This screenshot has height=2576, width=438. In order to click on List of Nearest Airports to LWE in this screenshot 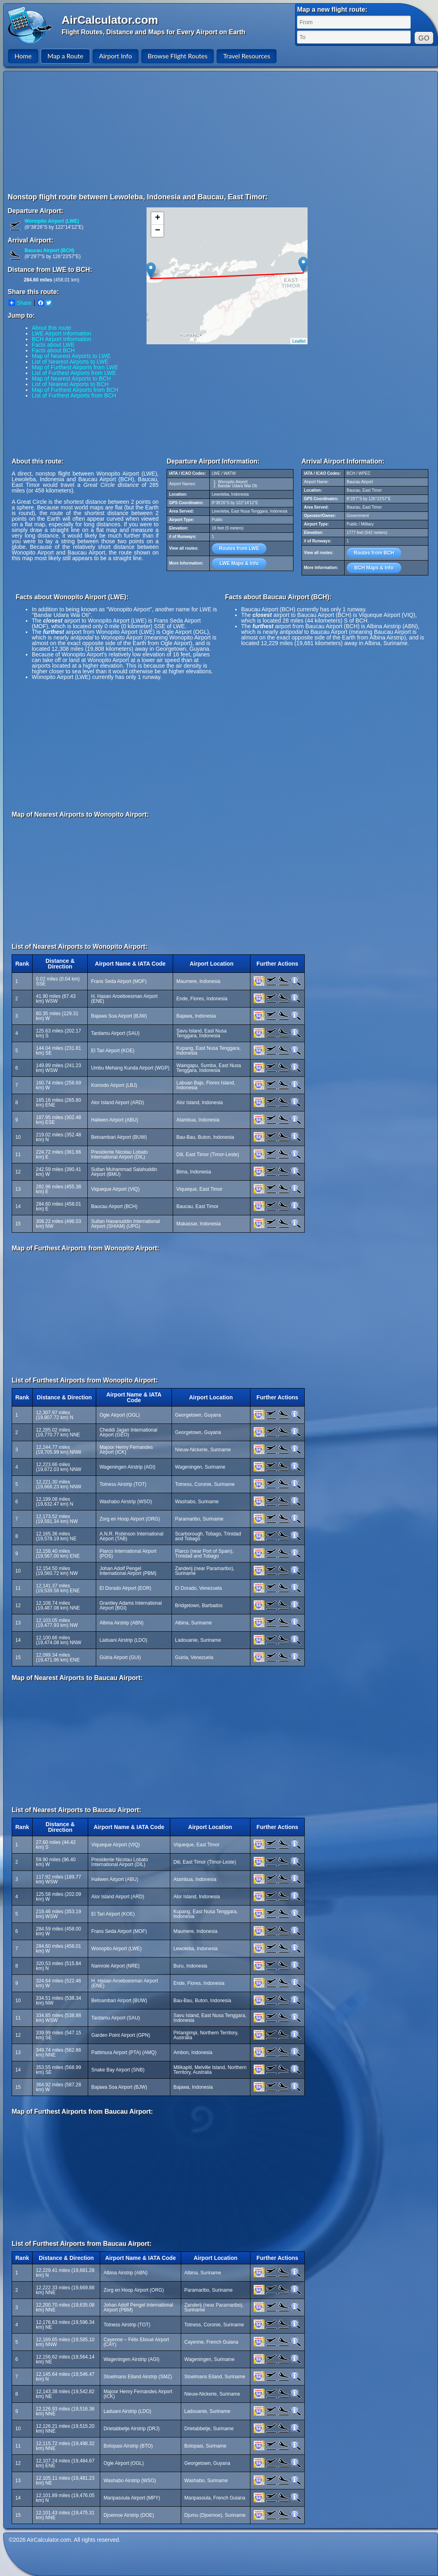, I will do `click(70, 361)`.